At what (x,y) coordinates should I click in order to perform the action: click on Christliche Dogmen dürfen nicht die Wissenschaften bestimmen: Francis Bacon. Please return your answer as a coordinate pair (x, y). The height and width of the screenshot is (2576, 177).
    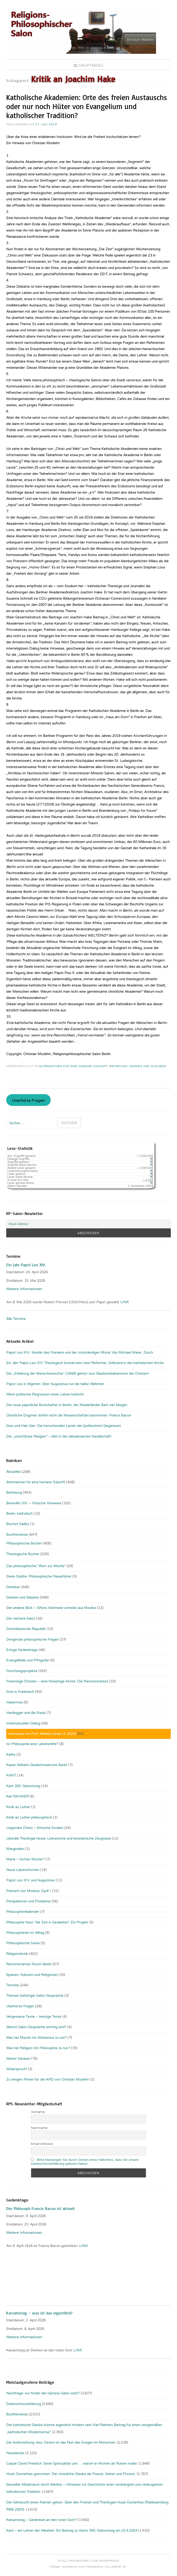
    Looking at the image, I should click on (68, 1415).